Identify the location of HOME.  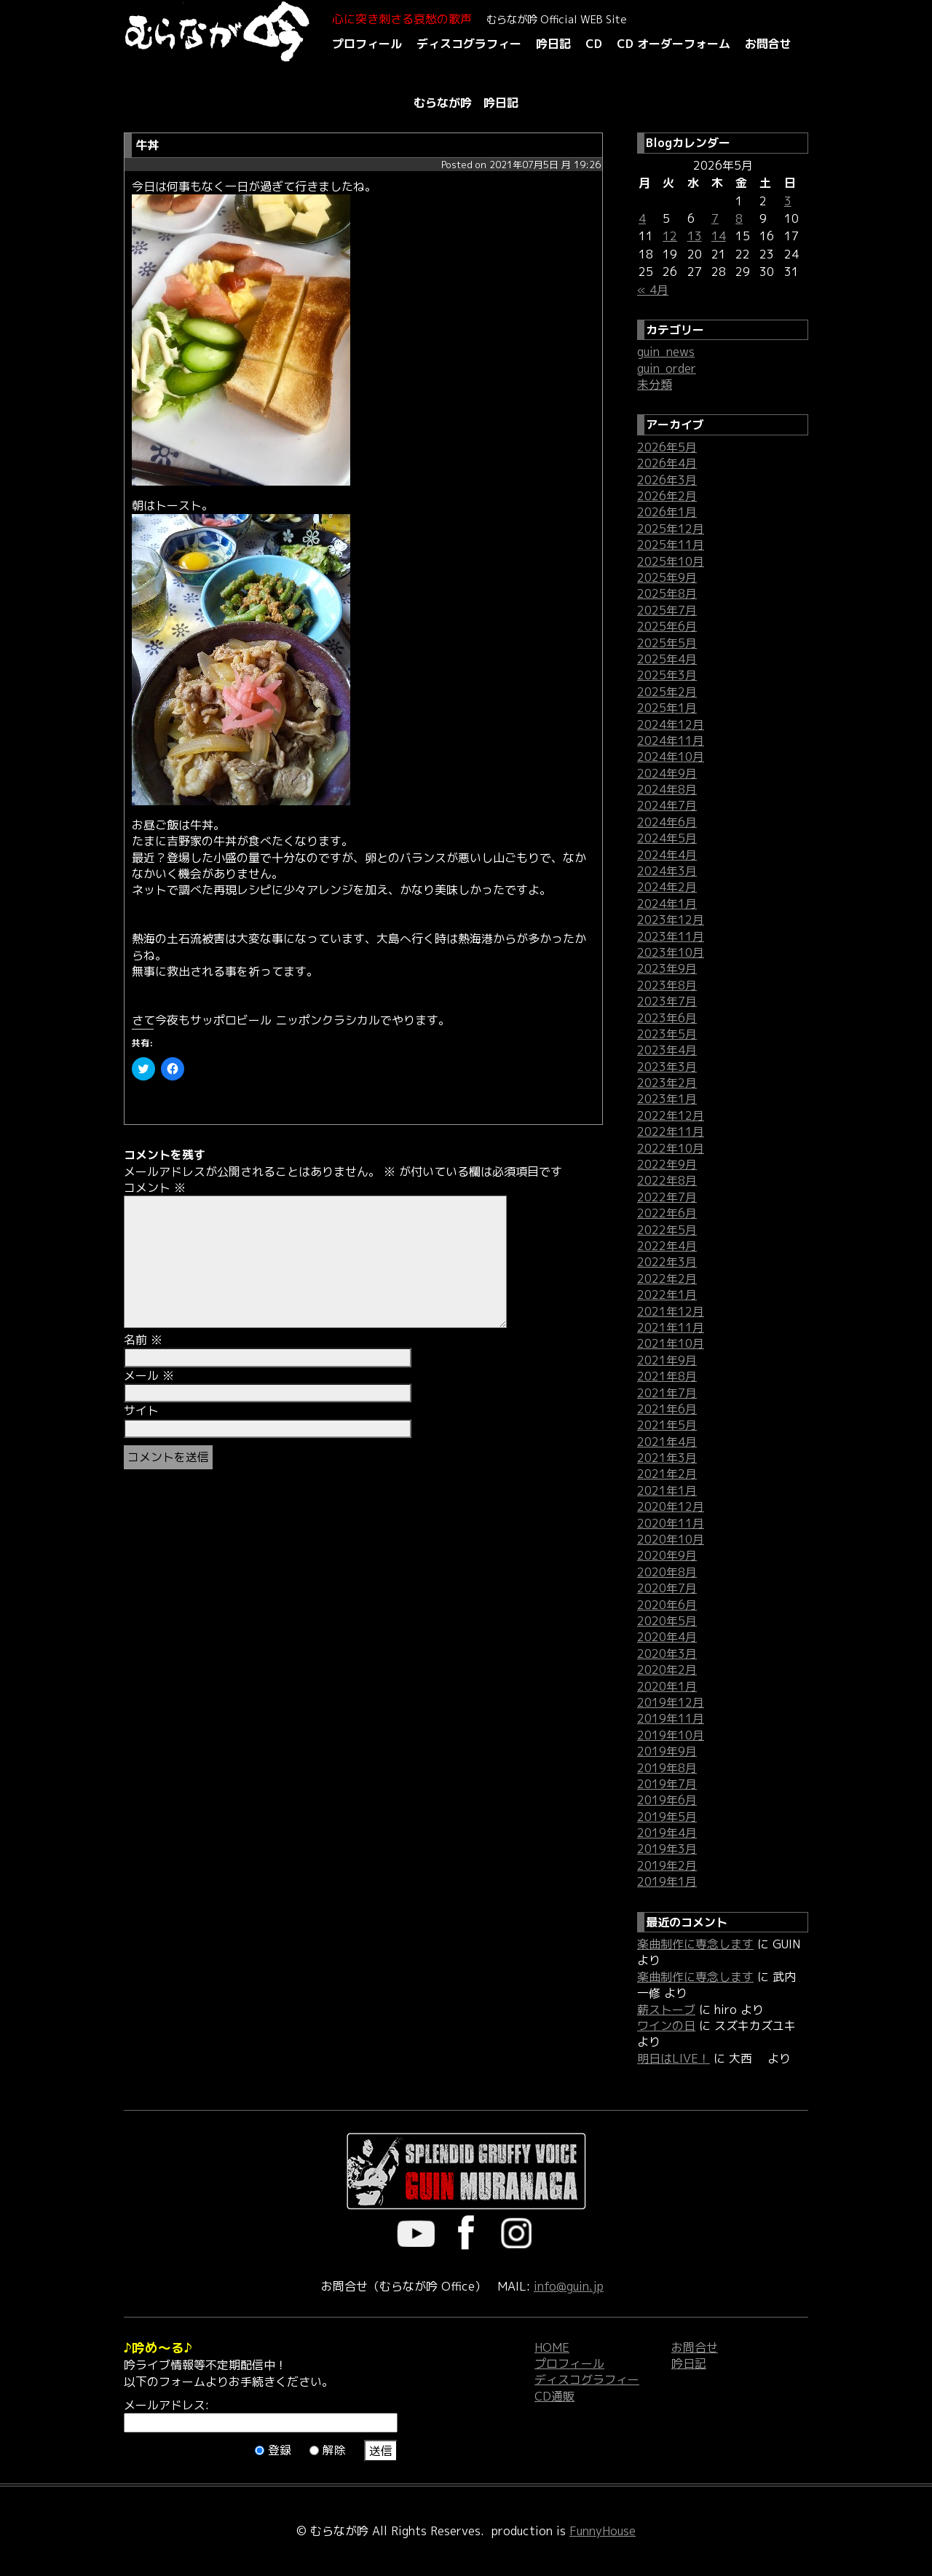
(551, 2347).